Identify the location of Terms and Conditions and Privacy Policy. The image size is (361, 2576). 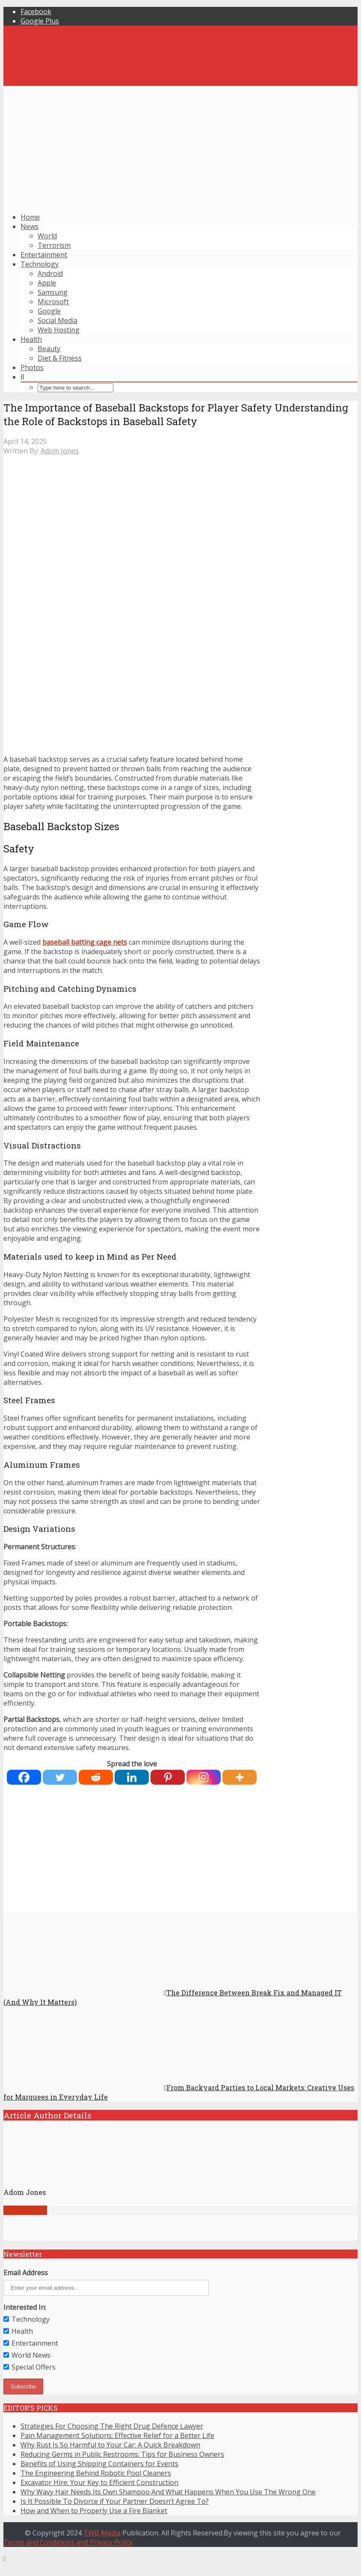
(68, 2542).